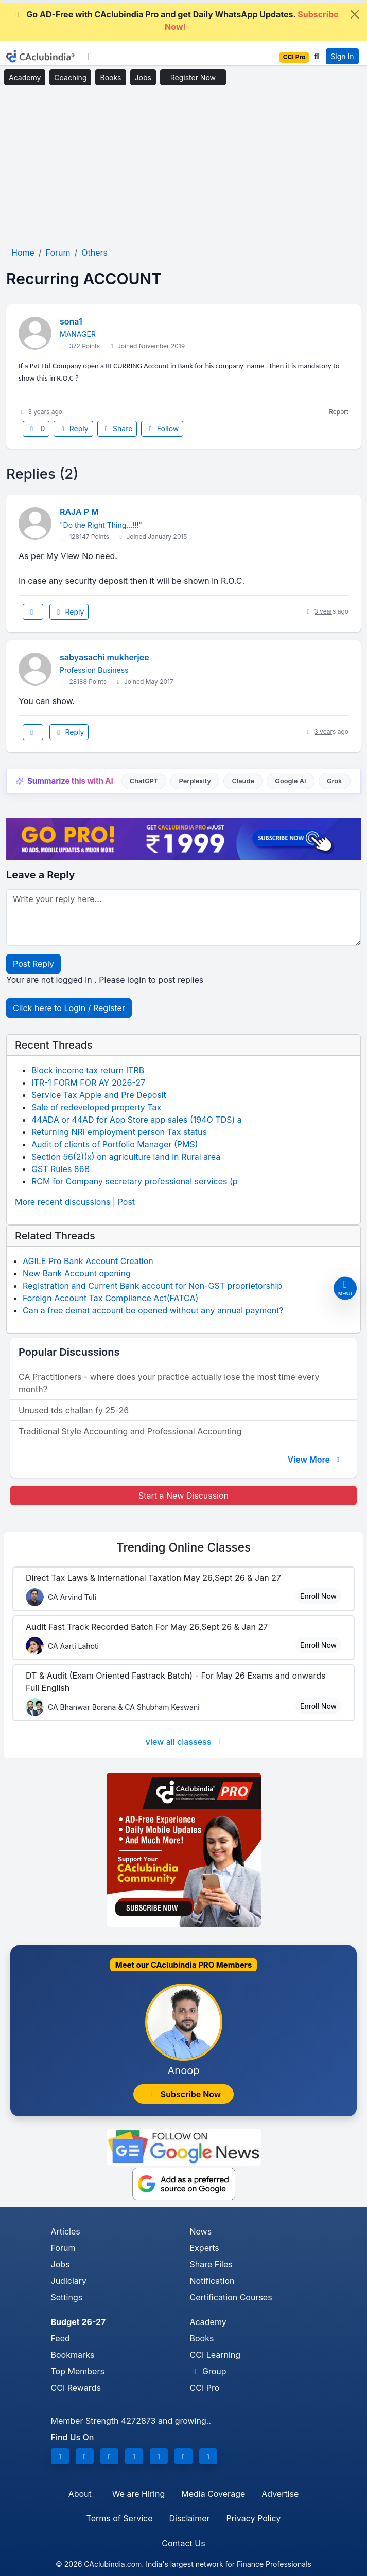 The height and width of the screenshot is (2576, 367). I want to click on ITR-1 FORM FOR AY 2026-27, so click(88, 1082).